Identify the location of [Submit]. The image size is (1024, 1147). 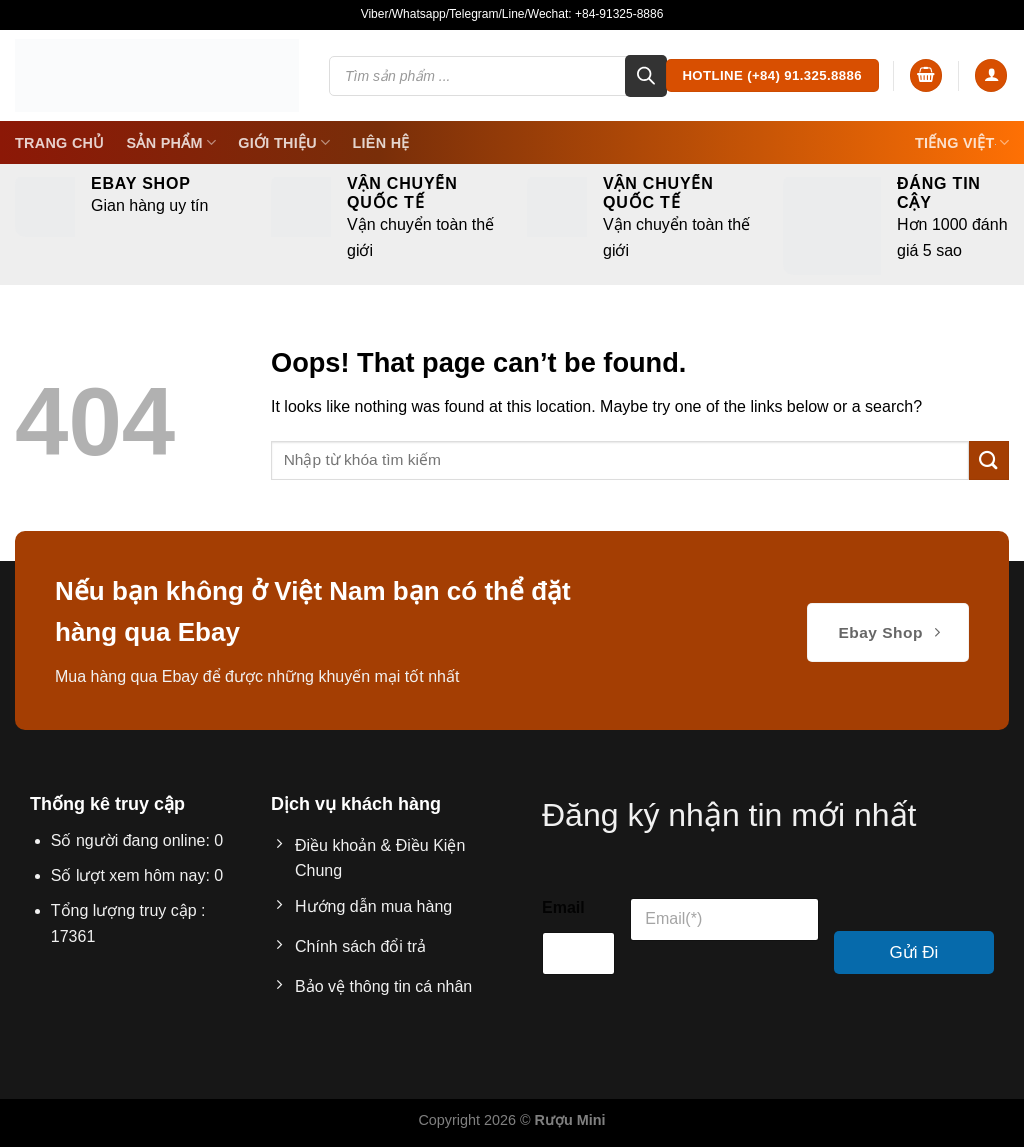
(989, 460).